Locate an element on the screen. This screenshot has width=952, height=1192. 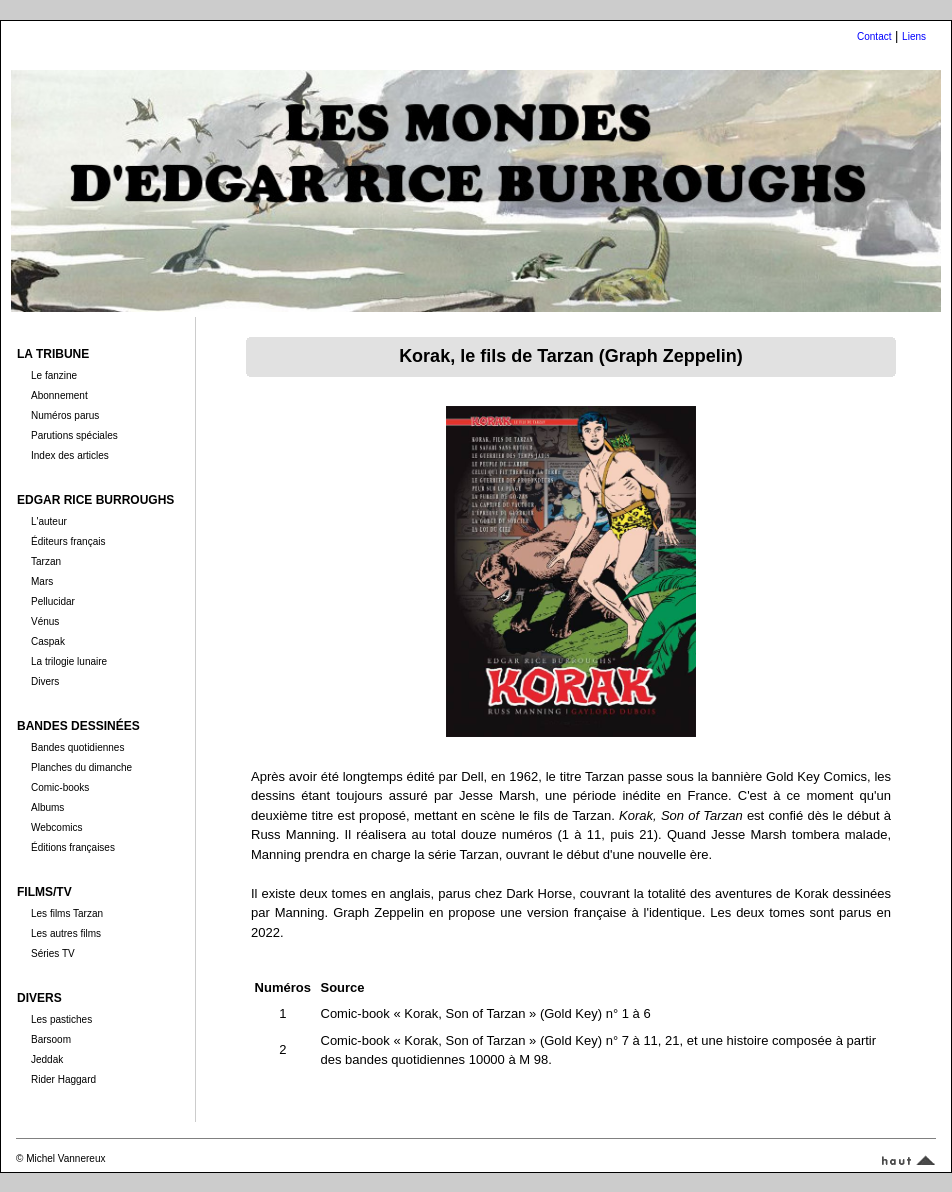
Le fanzine is located at coordinates (54, 375).